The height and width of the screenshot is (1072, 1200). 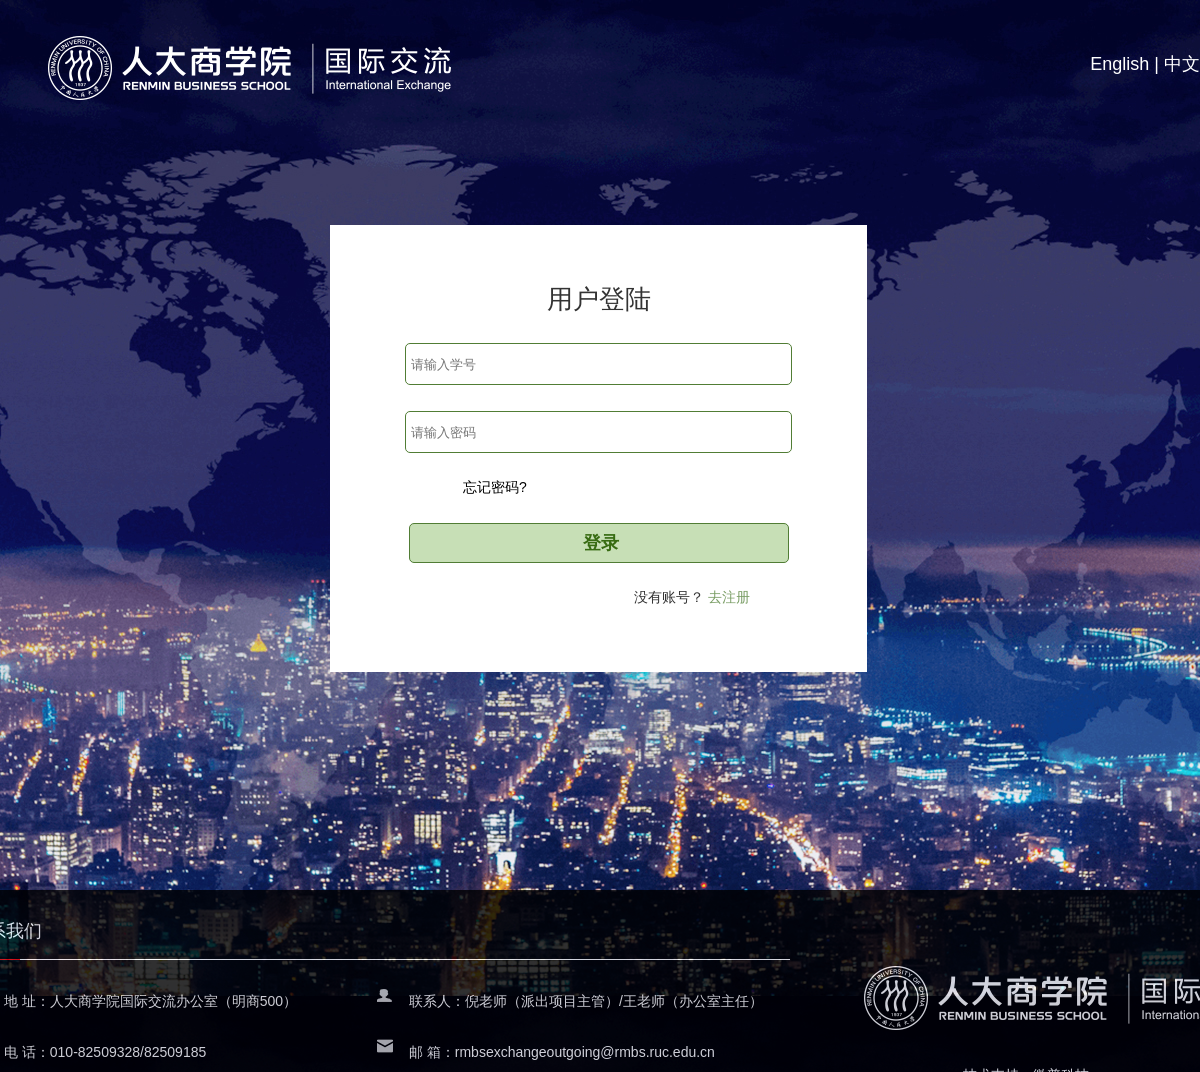 I want to click on 忘记密码?, so click(x=495, y=487).